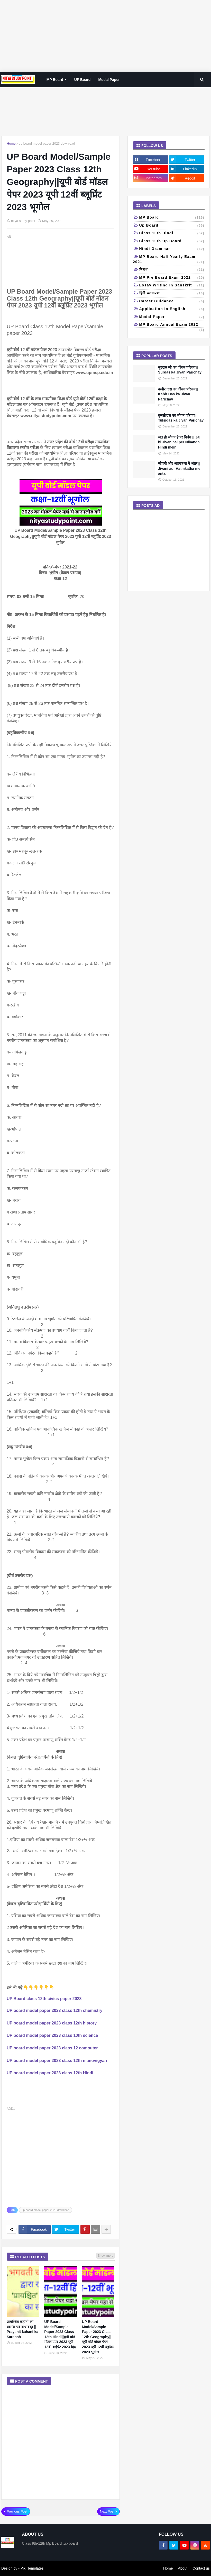 The width and height of the screenshot is (211, 2576). I want to click on About, so click(182, 2568).